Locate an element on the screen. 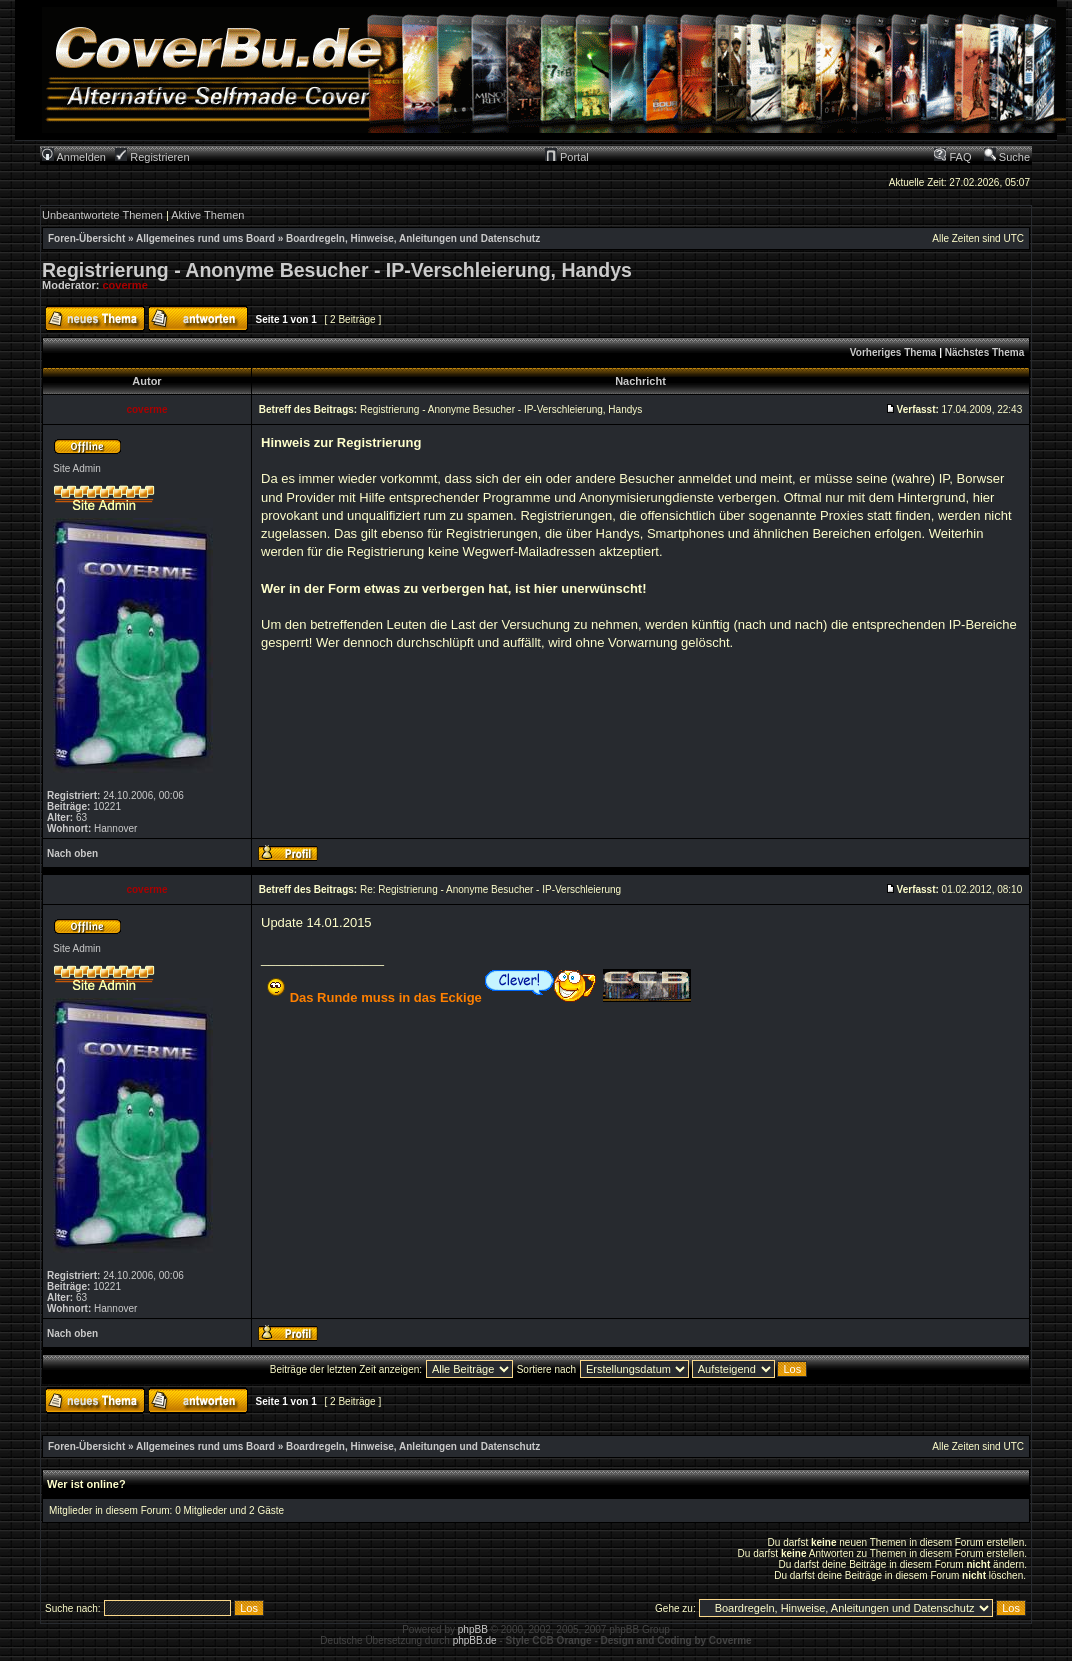  Aktive Themen is located at coordinates (207, 215).